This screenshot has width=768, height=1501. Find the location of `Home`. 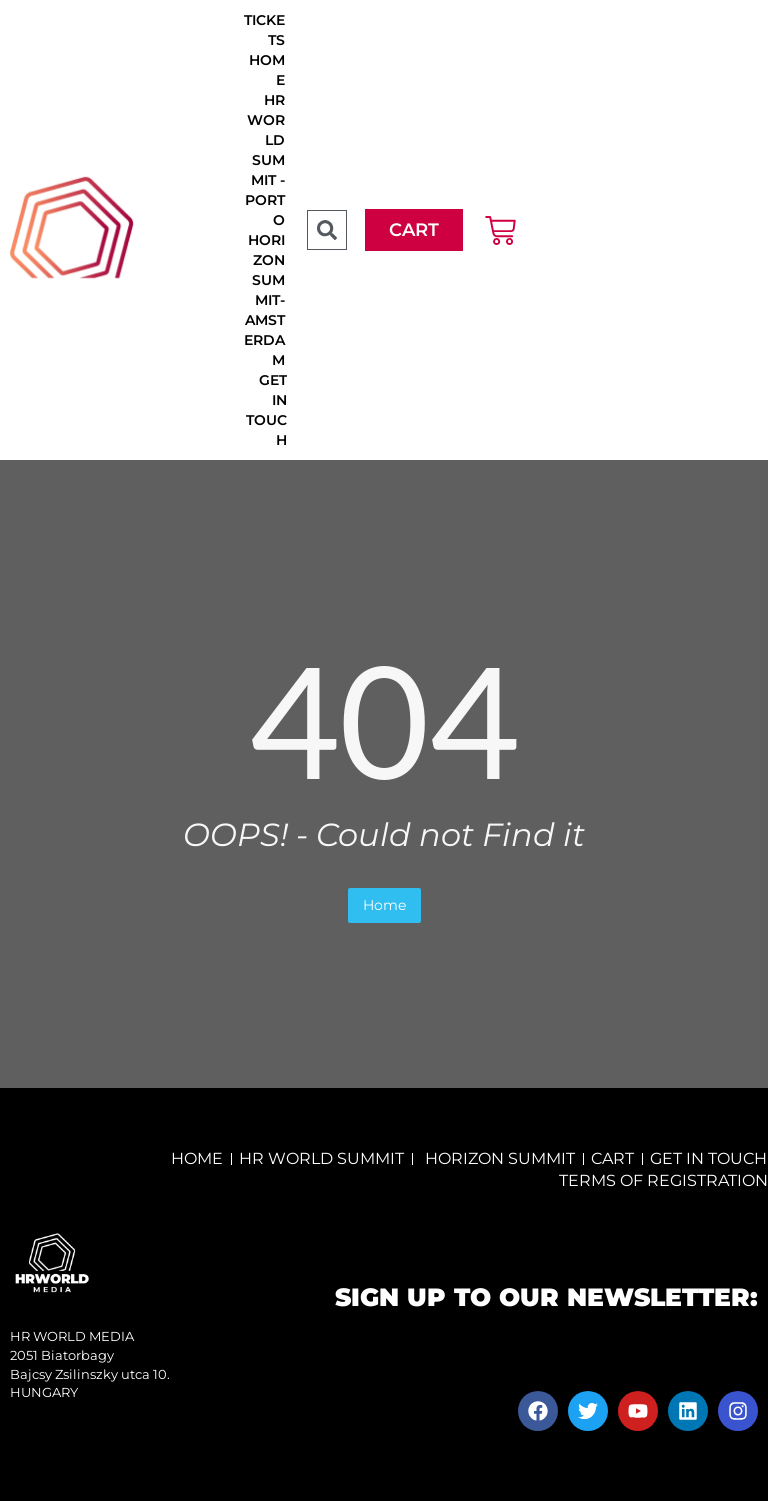

Home is located at coordinates (384, 905).